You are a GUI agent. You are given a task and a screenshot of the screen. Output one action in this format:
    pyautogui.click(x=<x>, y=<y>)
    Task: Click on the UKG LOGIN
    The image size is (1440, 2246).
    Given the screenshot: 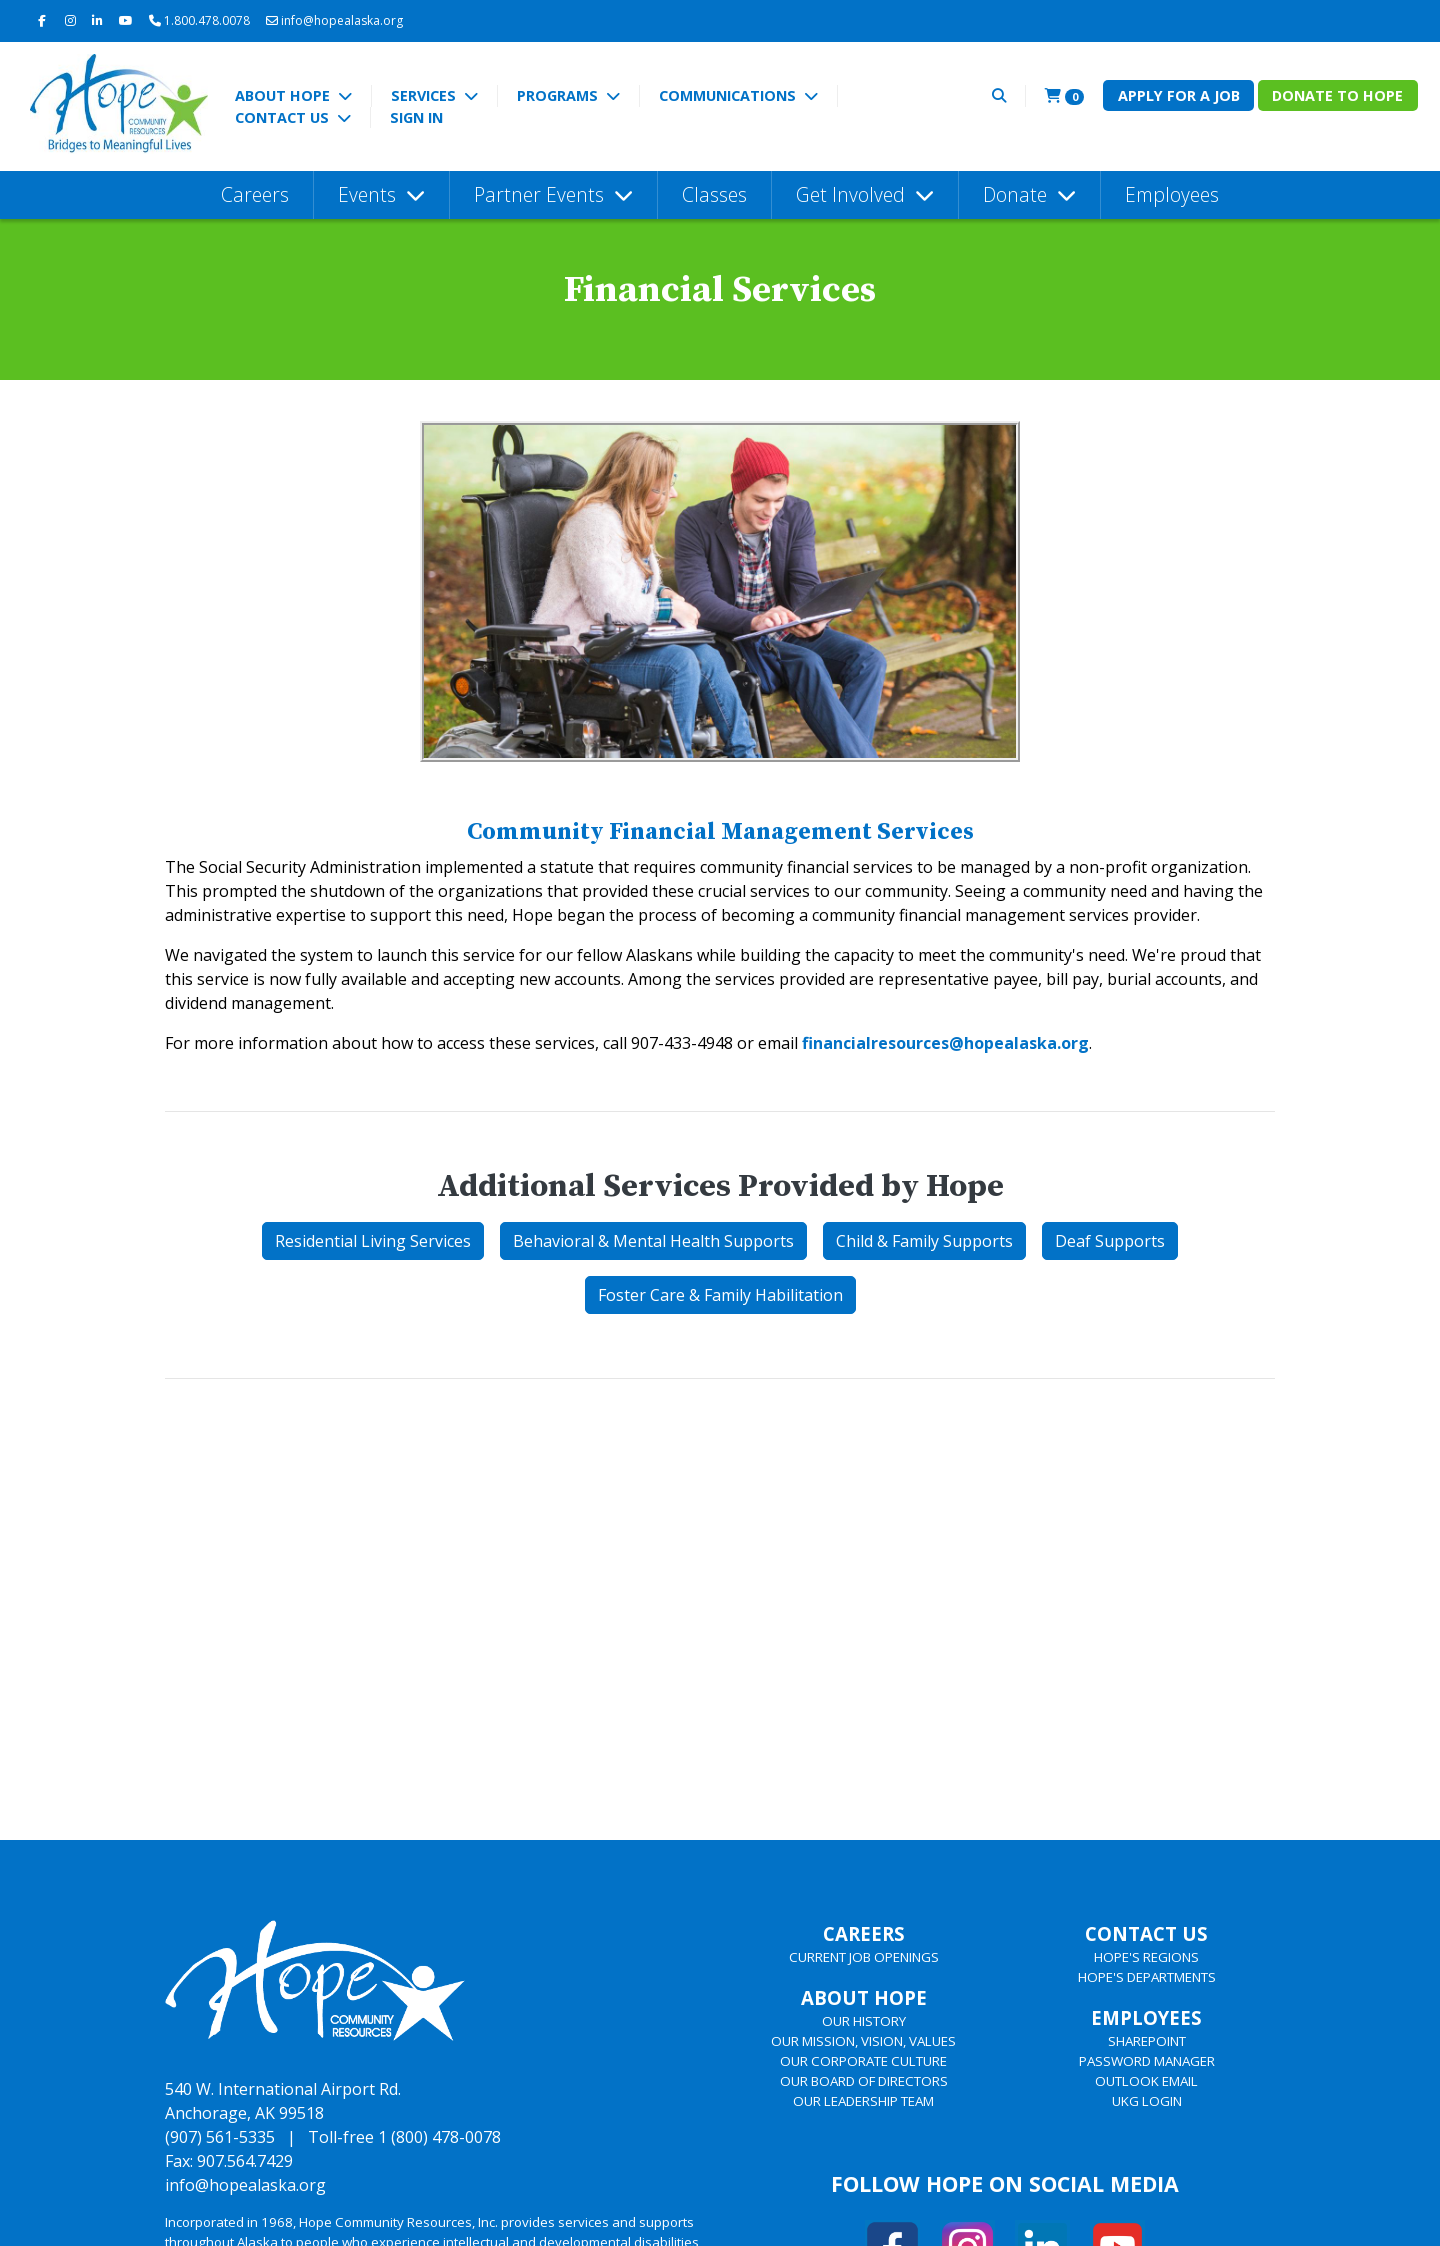 What is the action you would take?
    pyautogui.click(x=1147, y=2101)
    